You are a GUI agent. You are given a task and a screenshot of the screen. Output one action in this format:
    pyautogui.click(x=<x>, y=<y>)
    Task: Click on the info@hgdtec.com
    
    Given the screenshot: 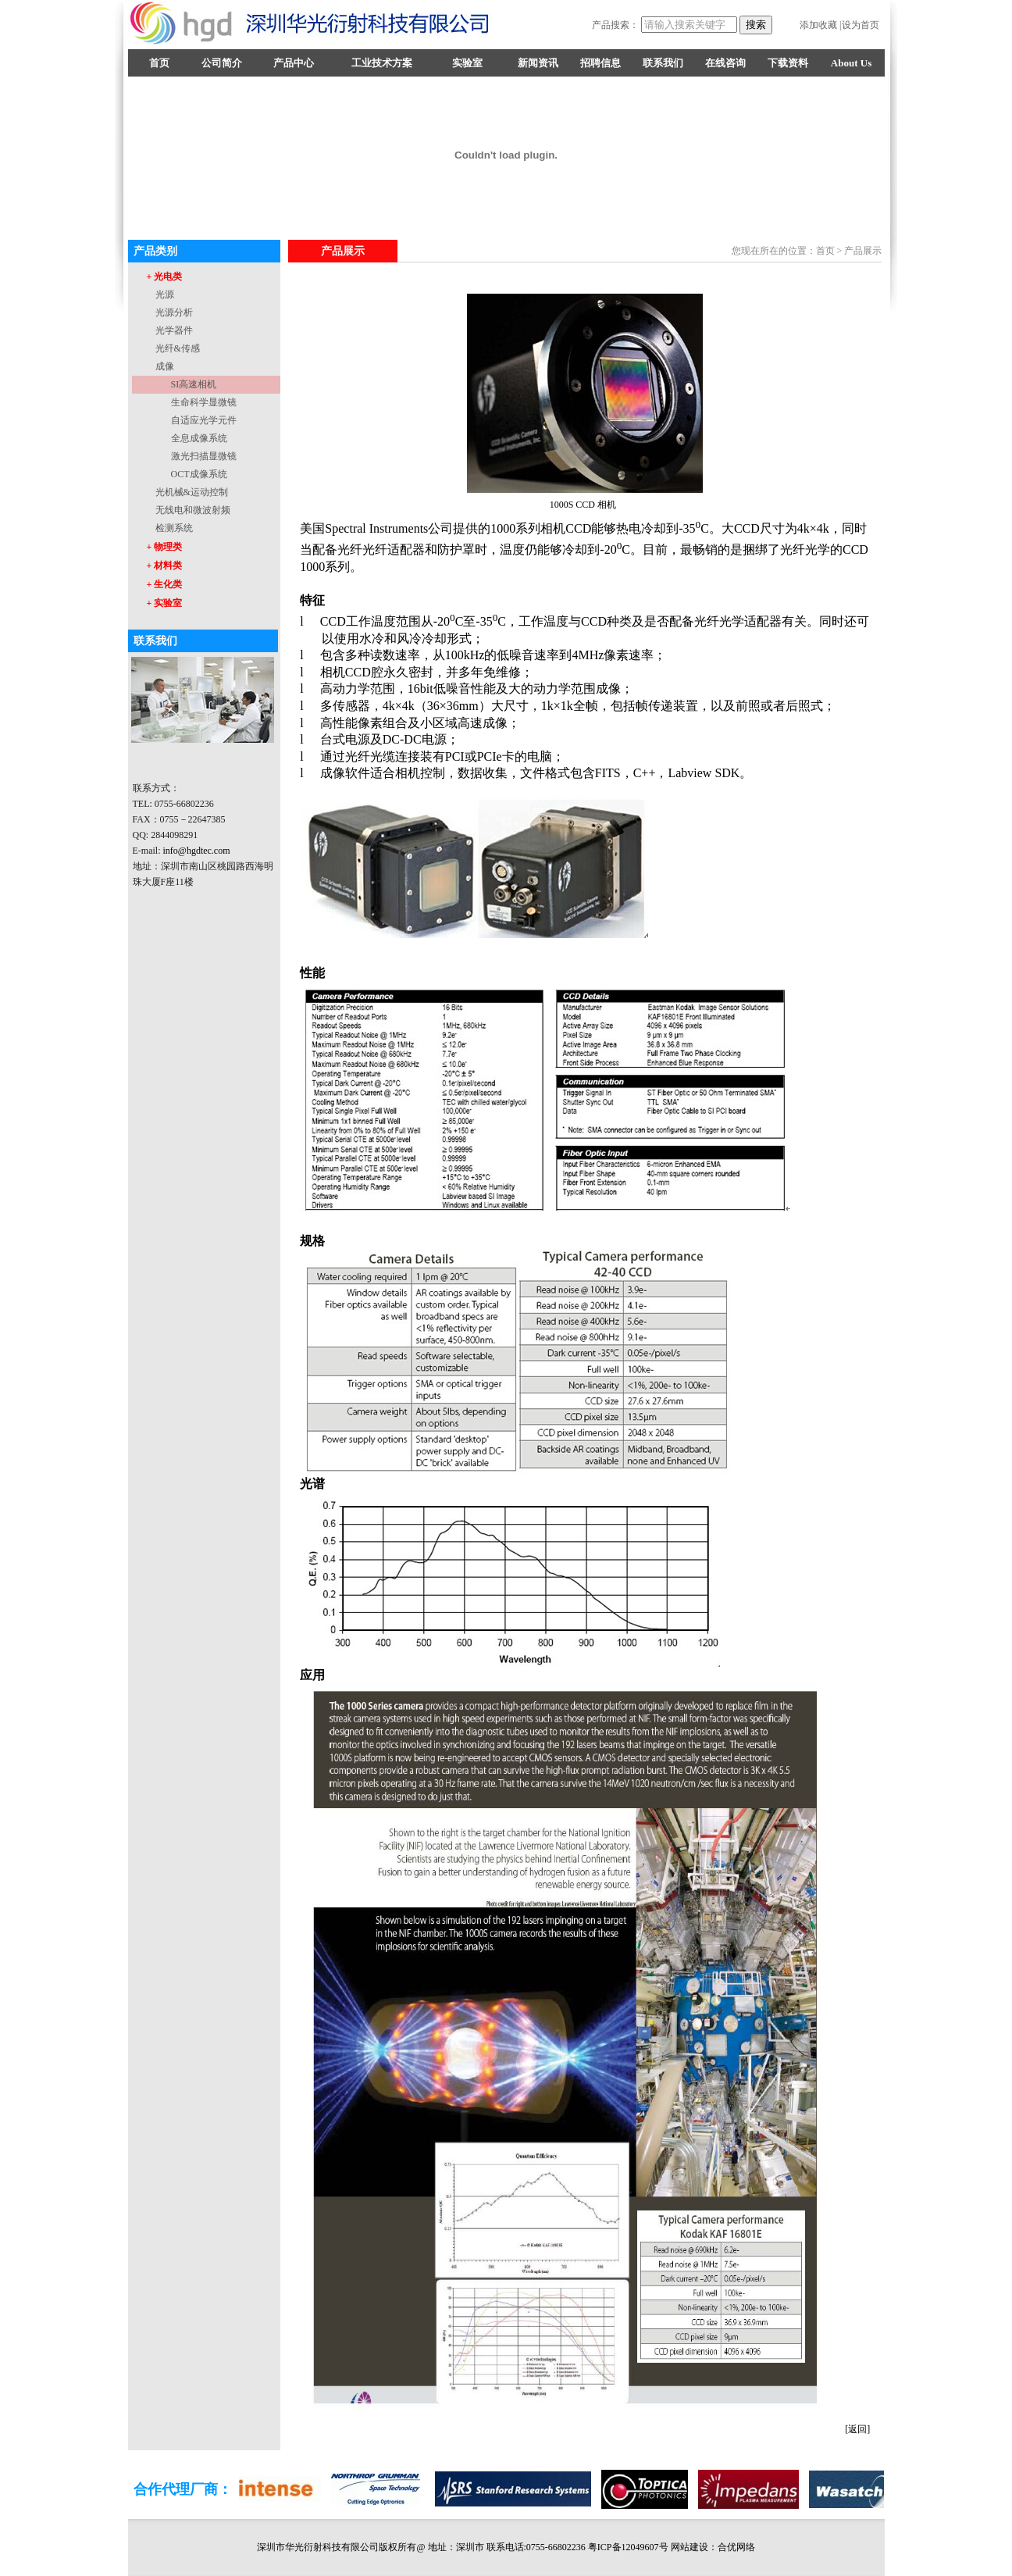 What is the action you would take?
    pyautogui.click(x=196, y=850)
    